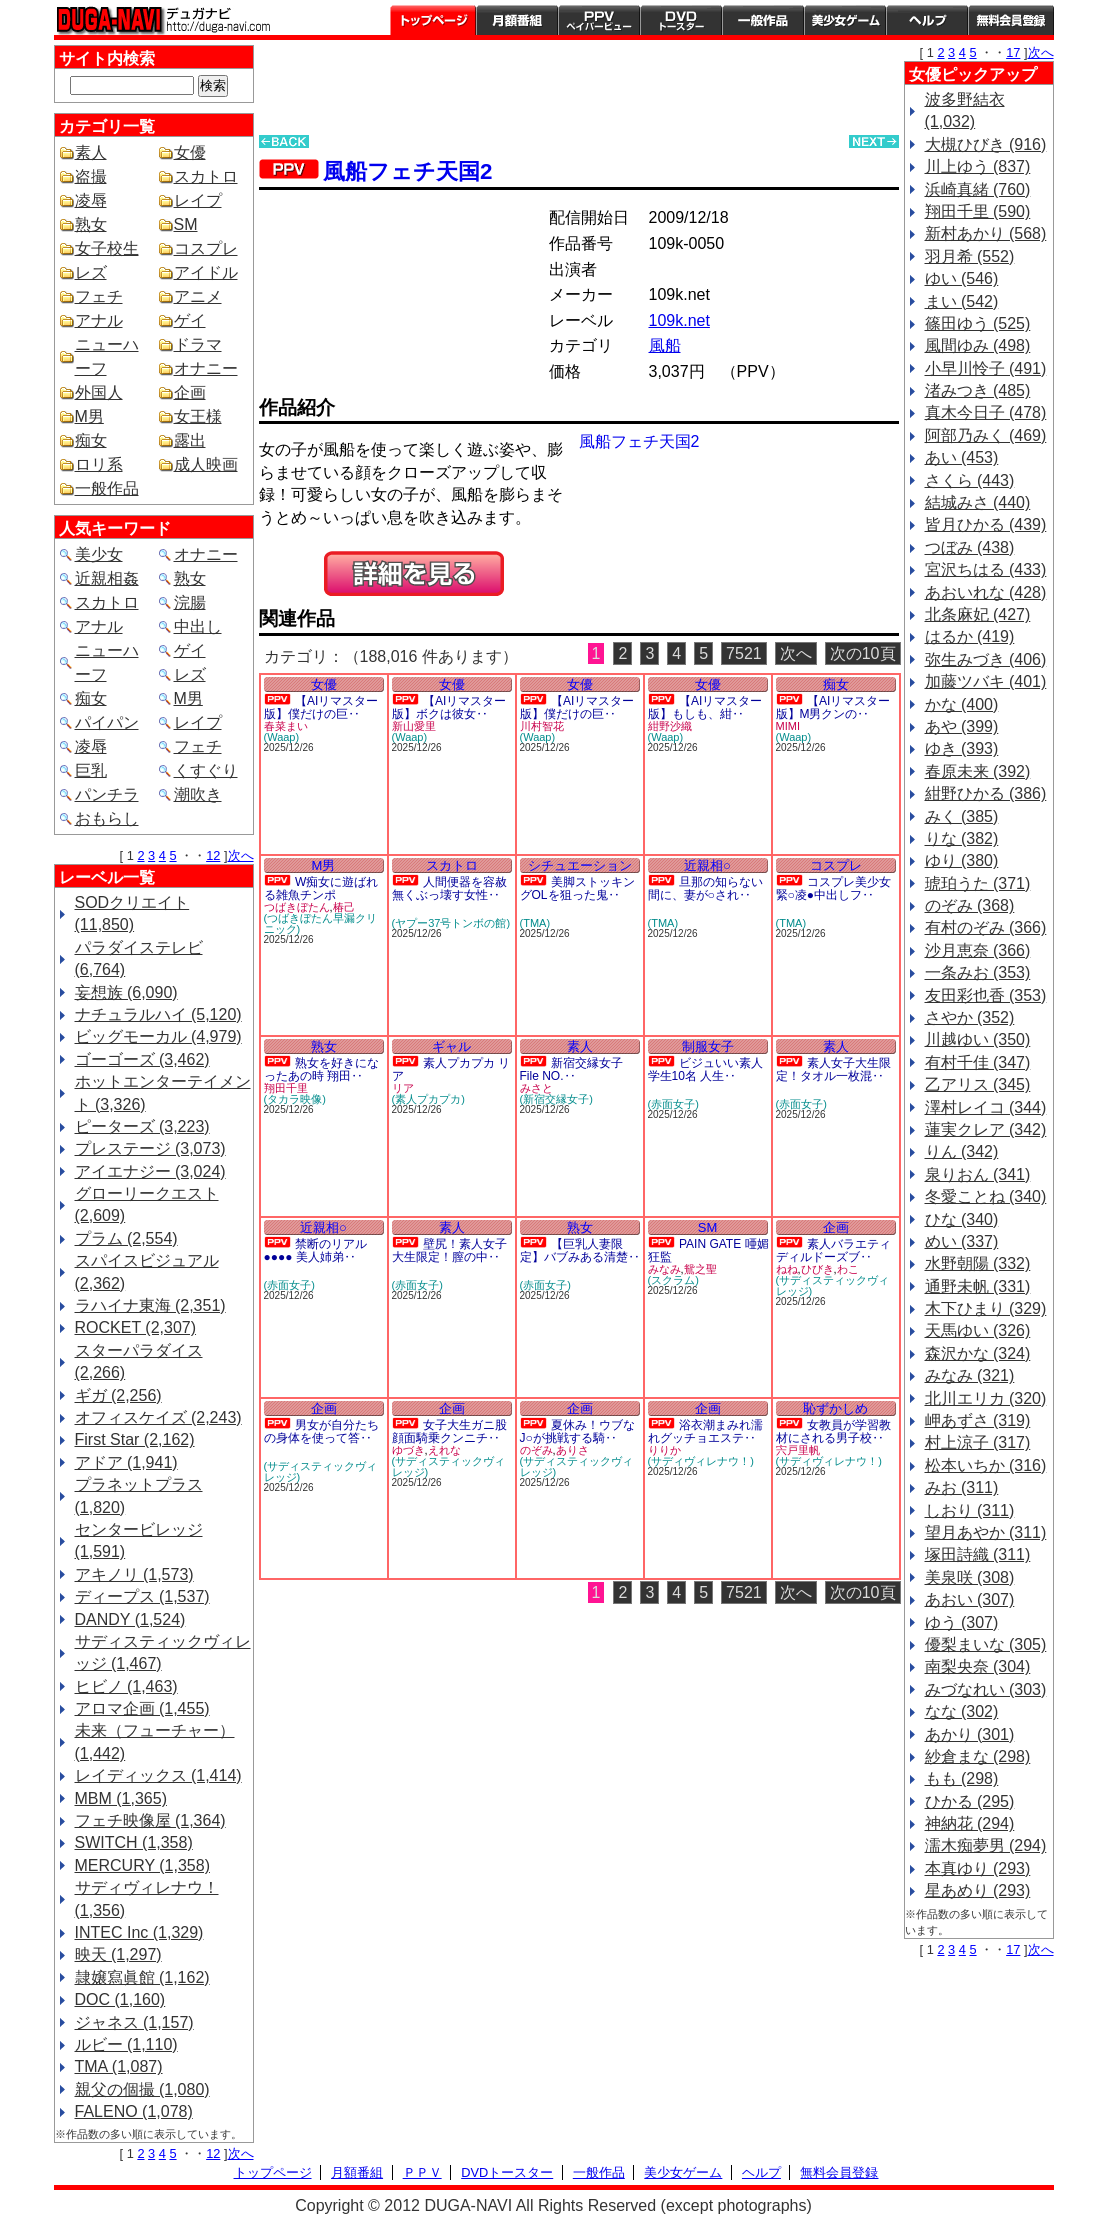 This screenshot has width=1107, height=2222. Describe the element at coordinates (986, 1845) in the screenshot. I see `濡木痴夢男 (294)` at that location.